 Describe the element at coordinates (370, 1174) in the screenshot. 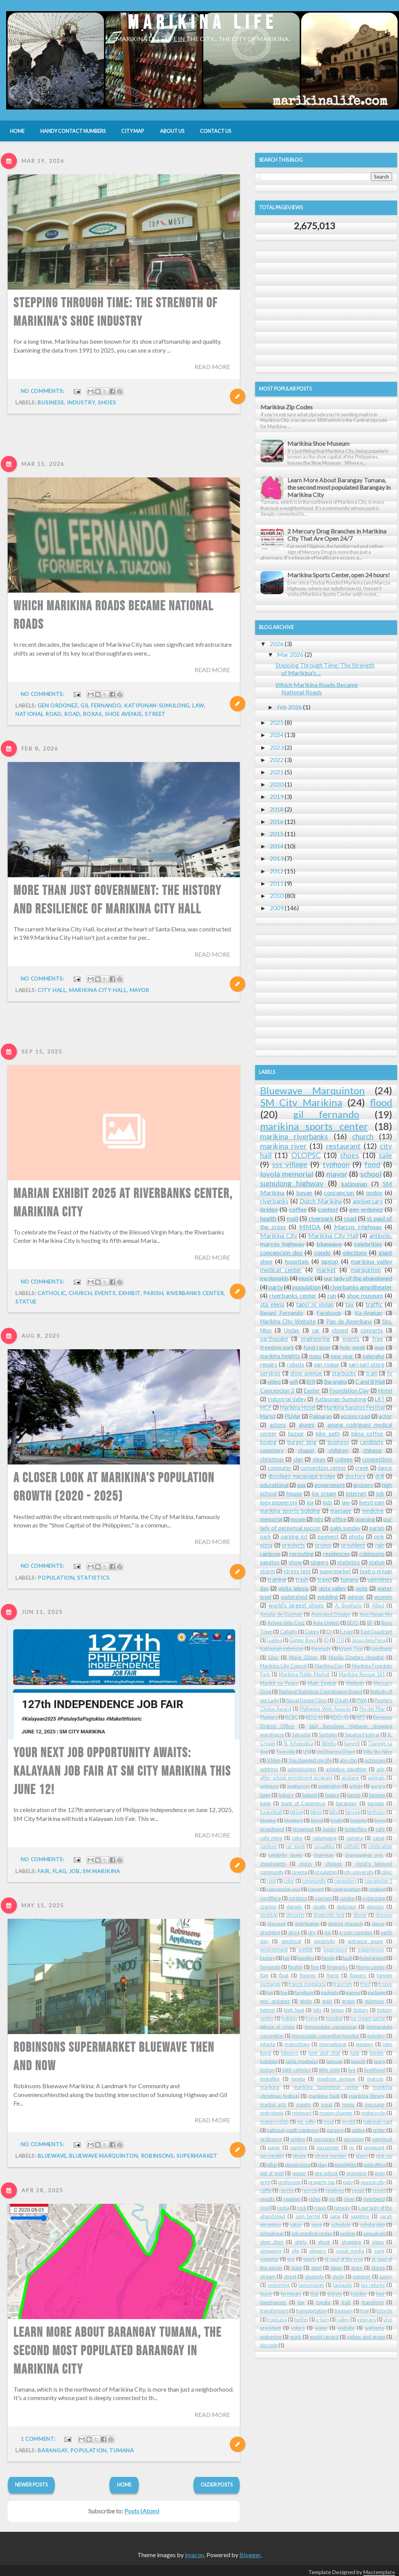

I see `school` at that location.